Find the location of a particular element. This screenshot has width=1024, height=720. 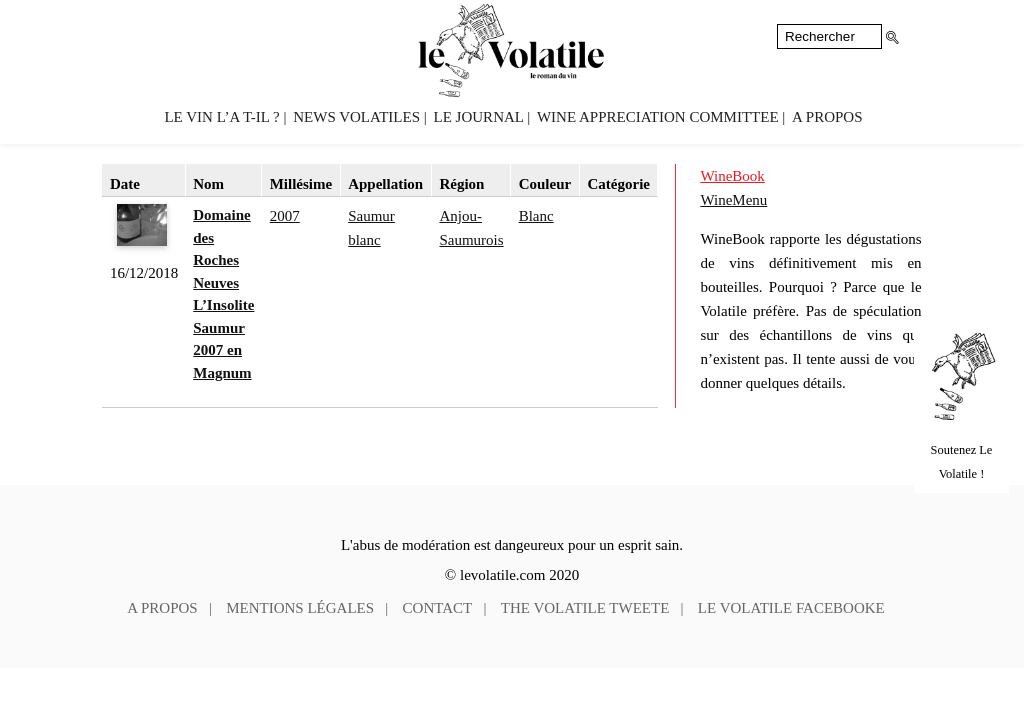

A propos is located at coordinates (827, 117).